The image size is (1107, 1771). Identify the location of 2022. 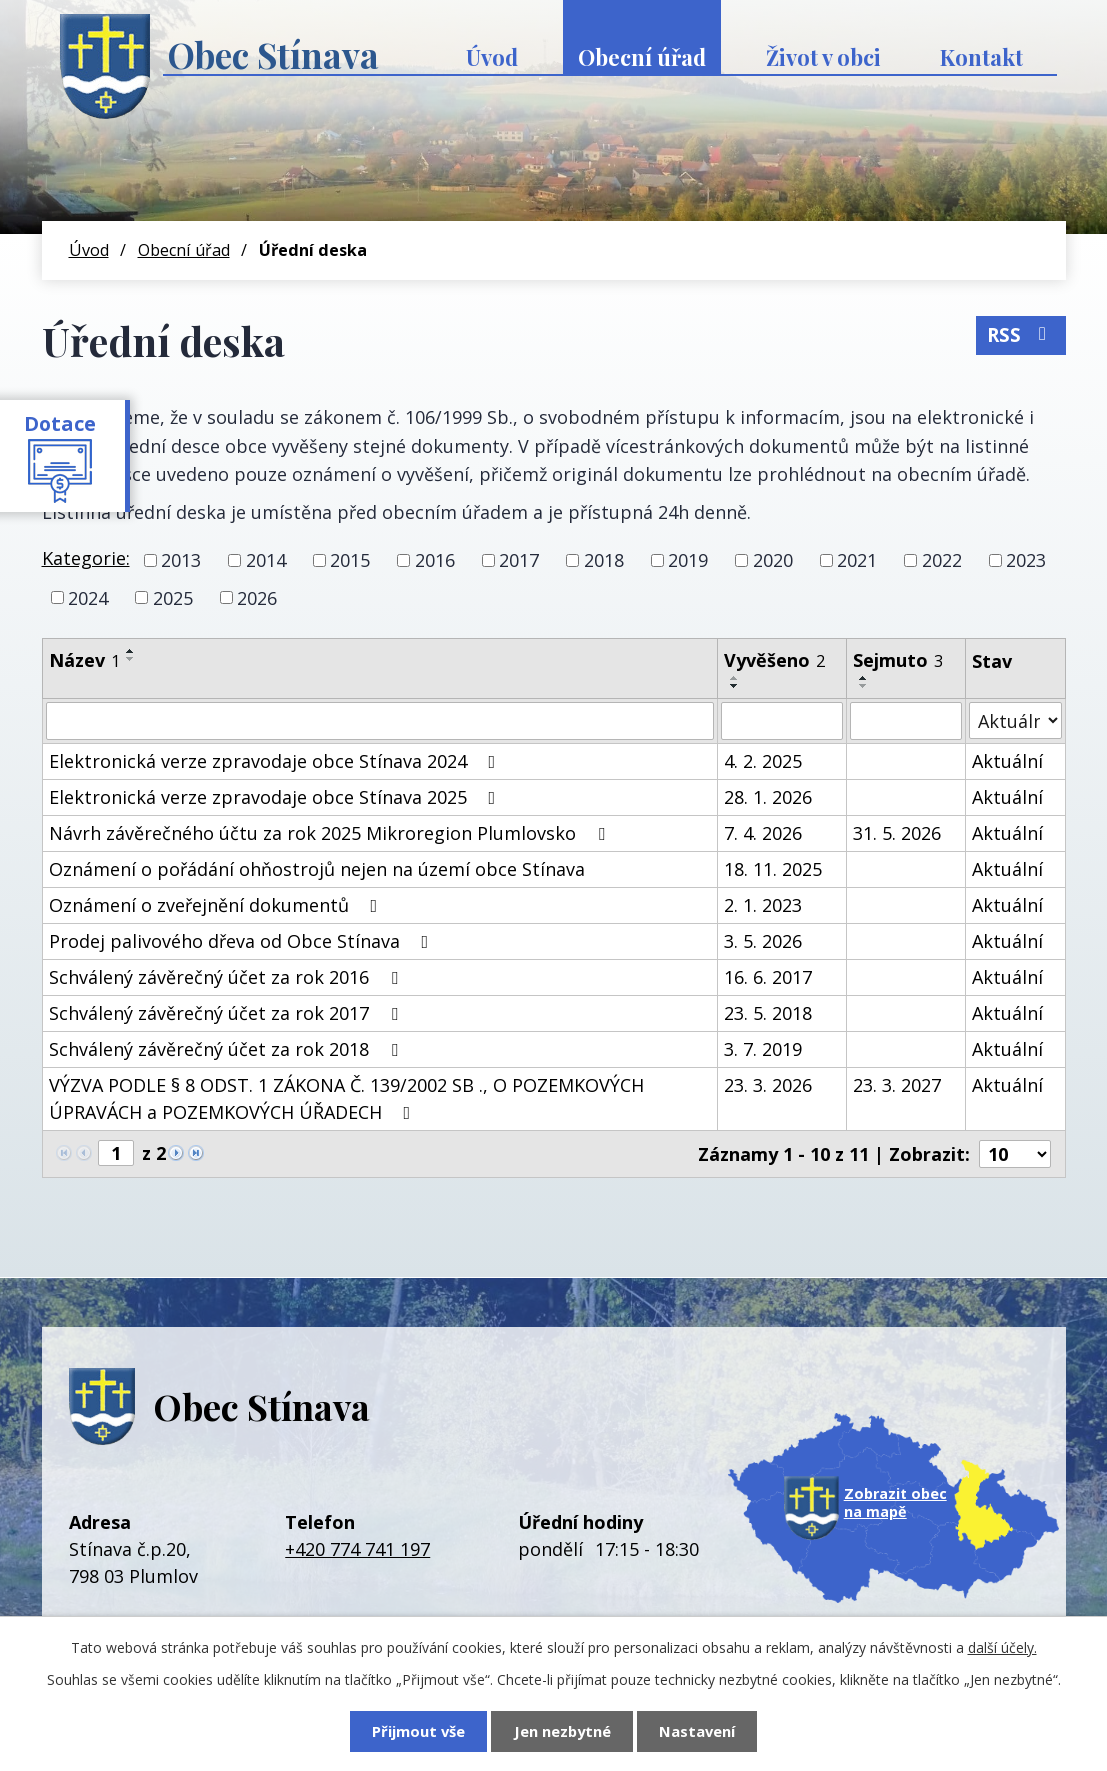
(942, 560).